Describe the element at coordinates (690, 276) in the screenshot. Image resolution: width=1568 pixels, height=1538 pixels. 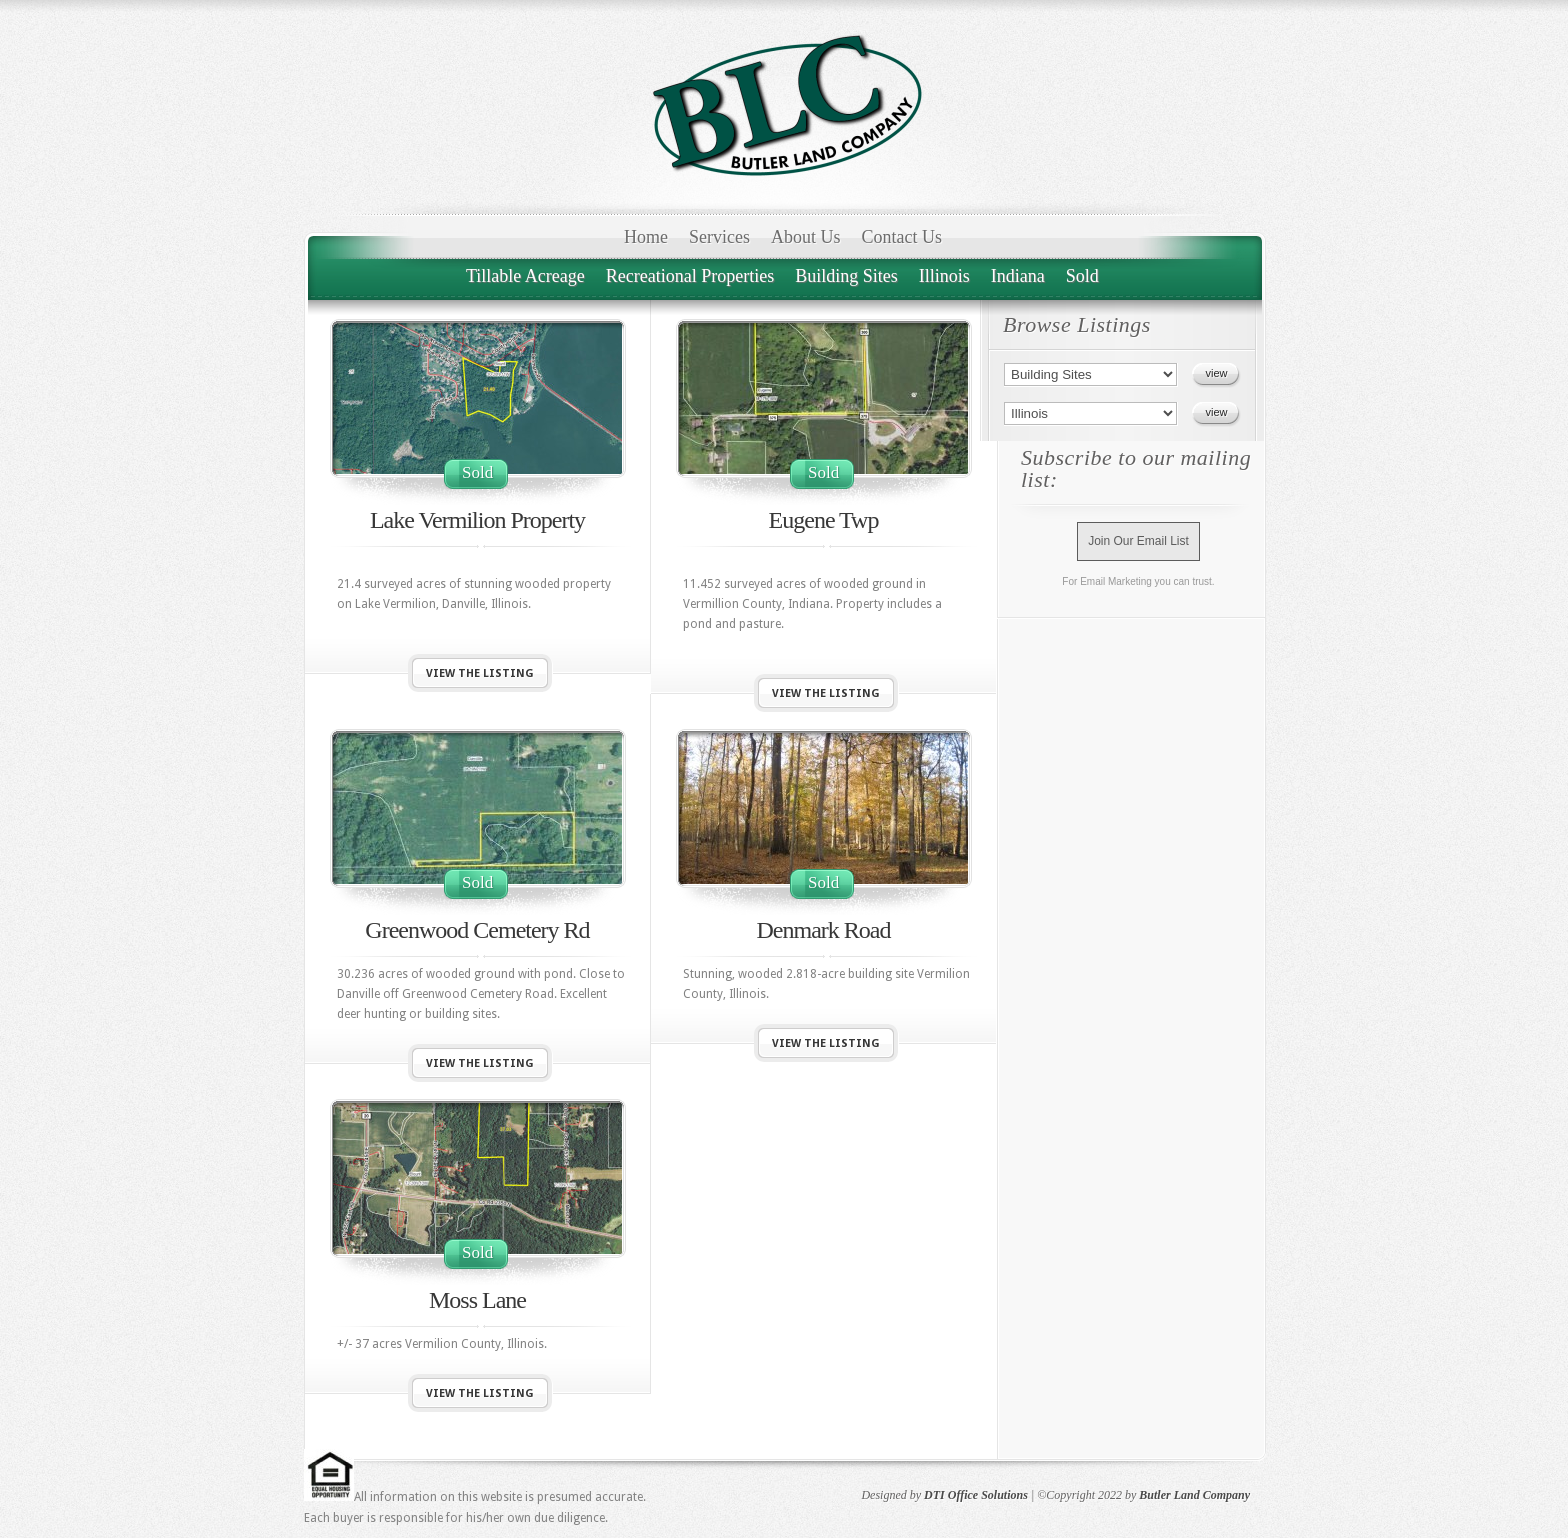
I see `Recreational Properties` at that location.